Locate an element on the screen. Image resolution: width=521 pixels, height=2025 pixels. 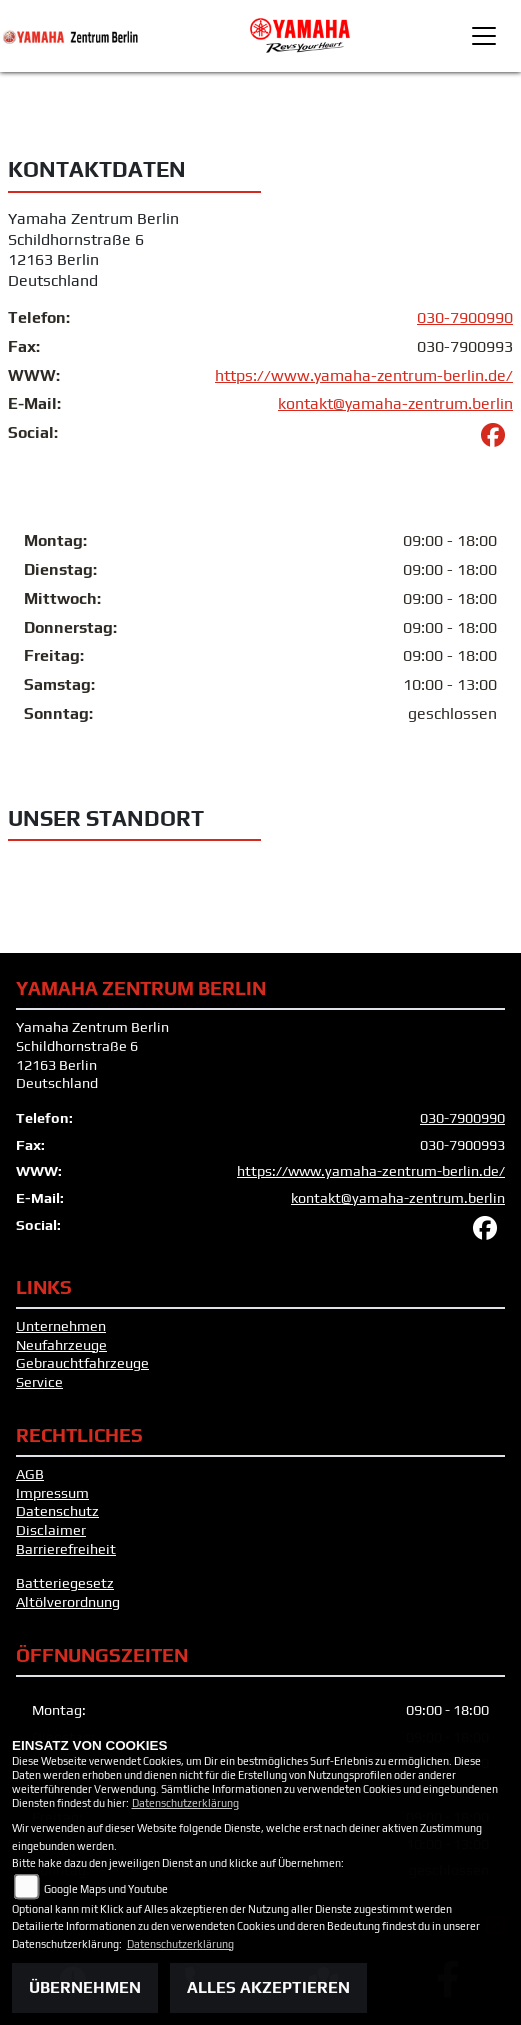
https://www.yamaha-zentrum-berlin.de/ is located at coordinates (364, 375).